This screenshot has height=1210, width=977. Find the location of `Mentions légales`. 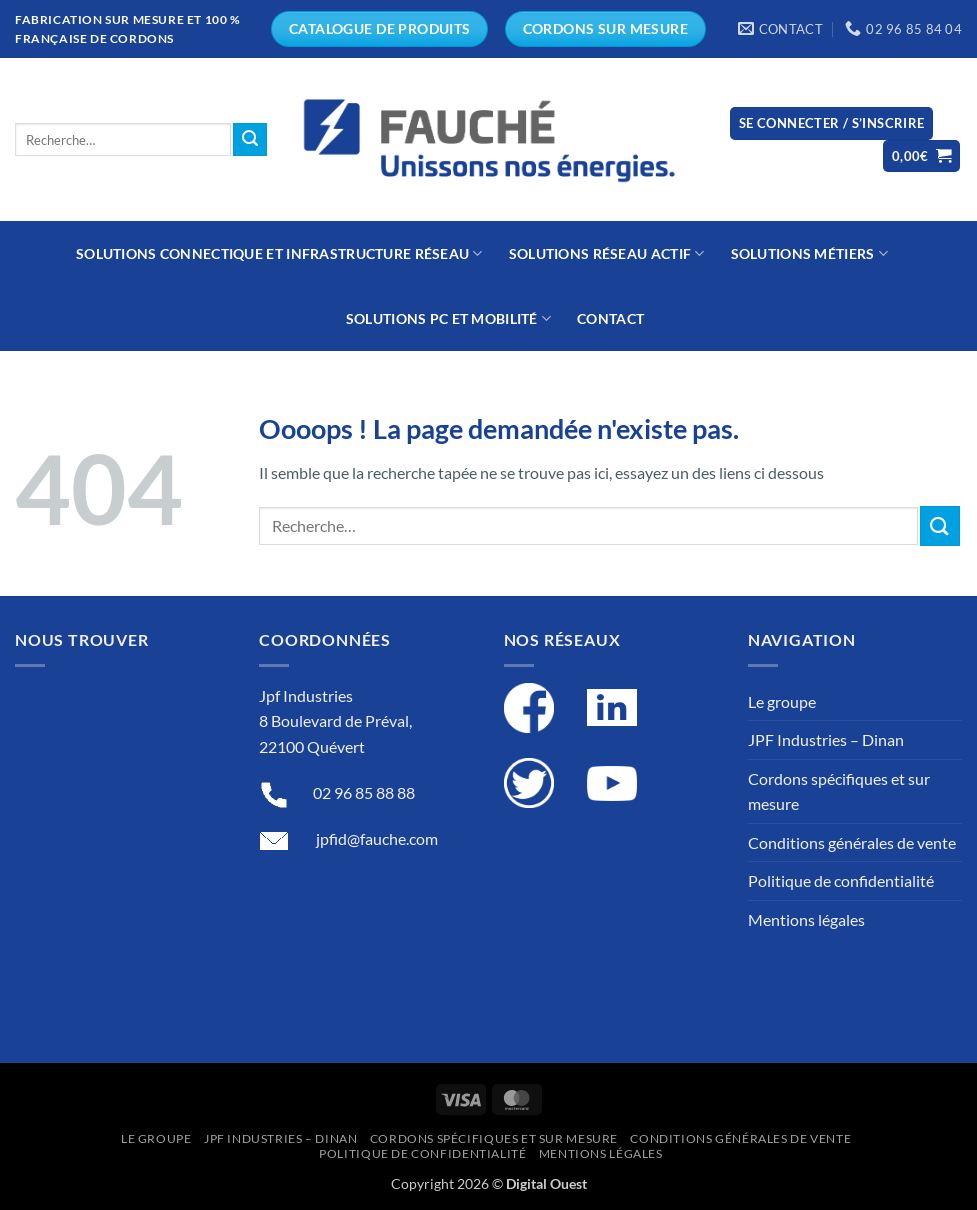

Mentions légales is located at coordinates (806, 919).